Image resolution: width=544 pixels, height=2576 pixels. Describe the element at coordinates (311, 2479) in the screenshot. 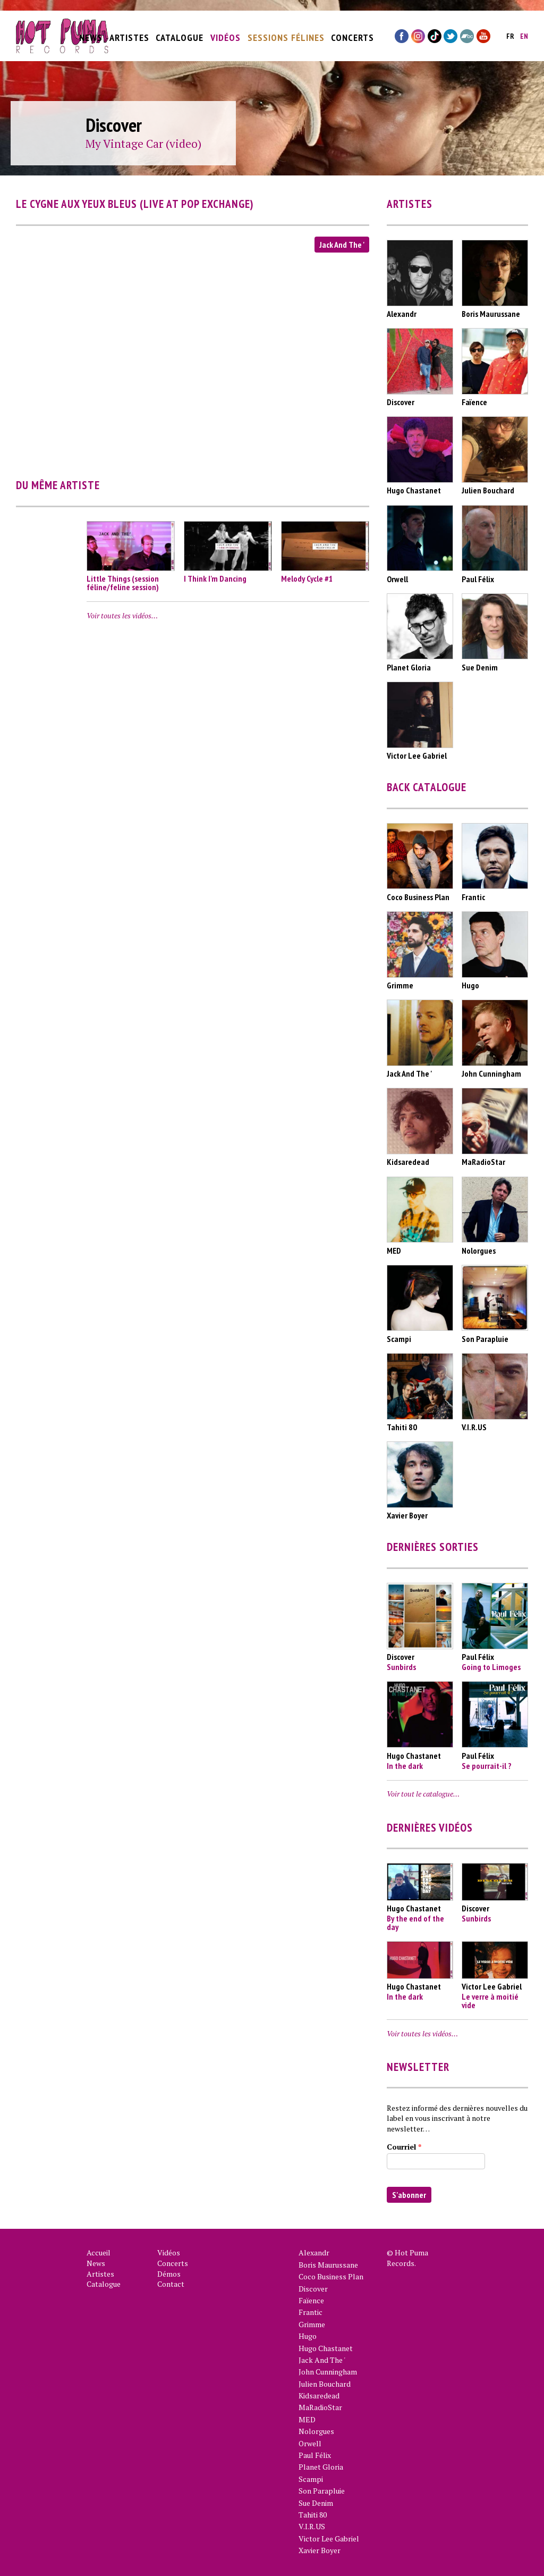

I see `Scampi` at that location.